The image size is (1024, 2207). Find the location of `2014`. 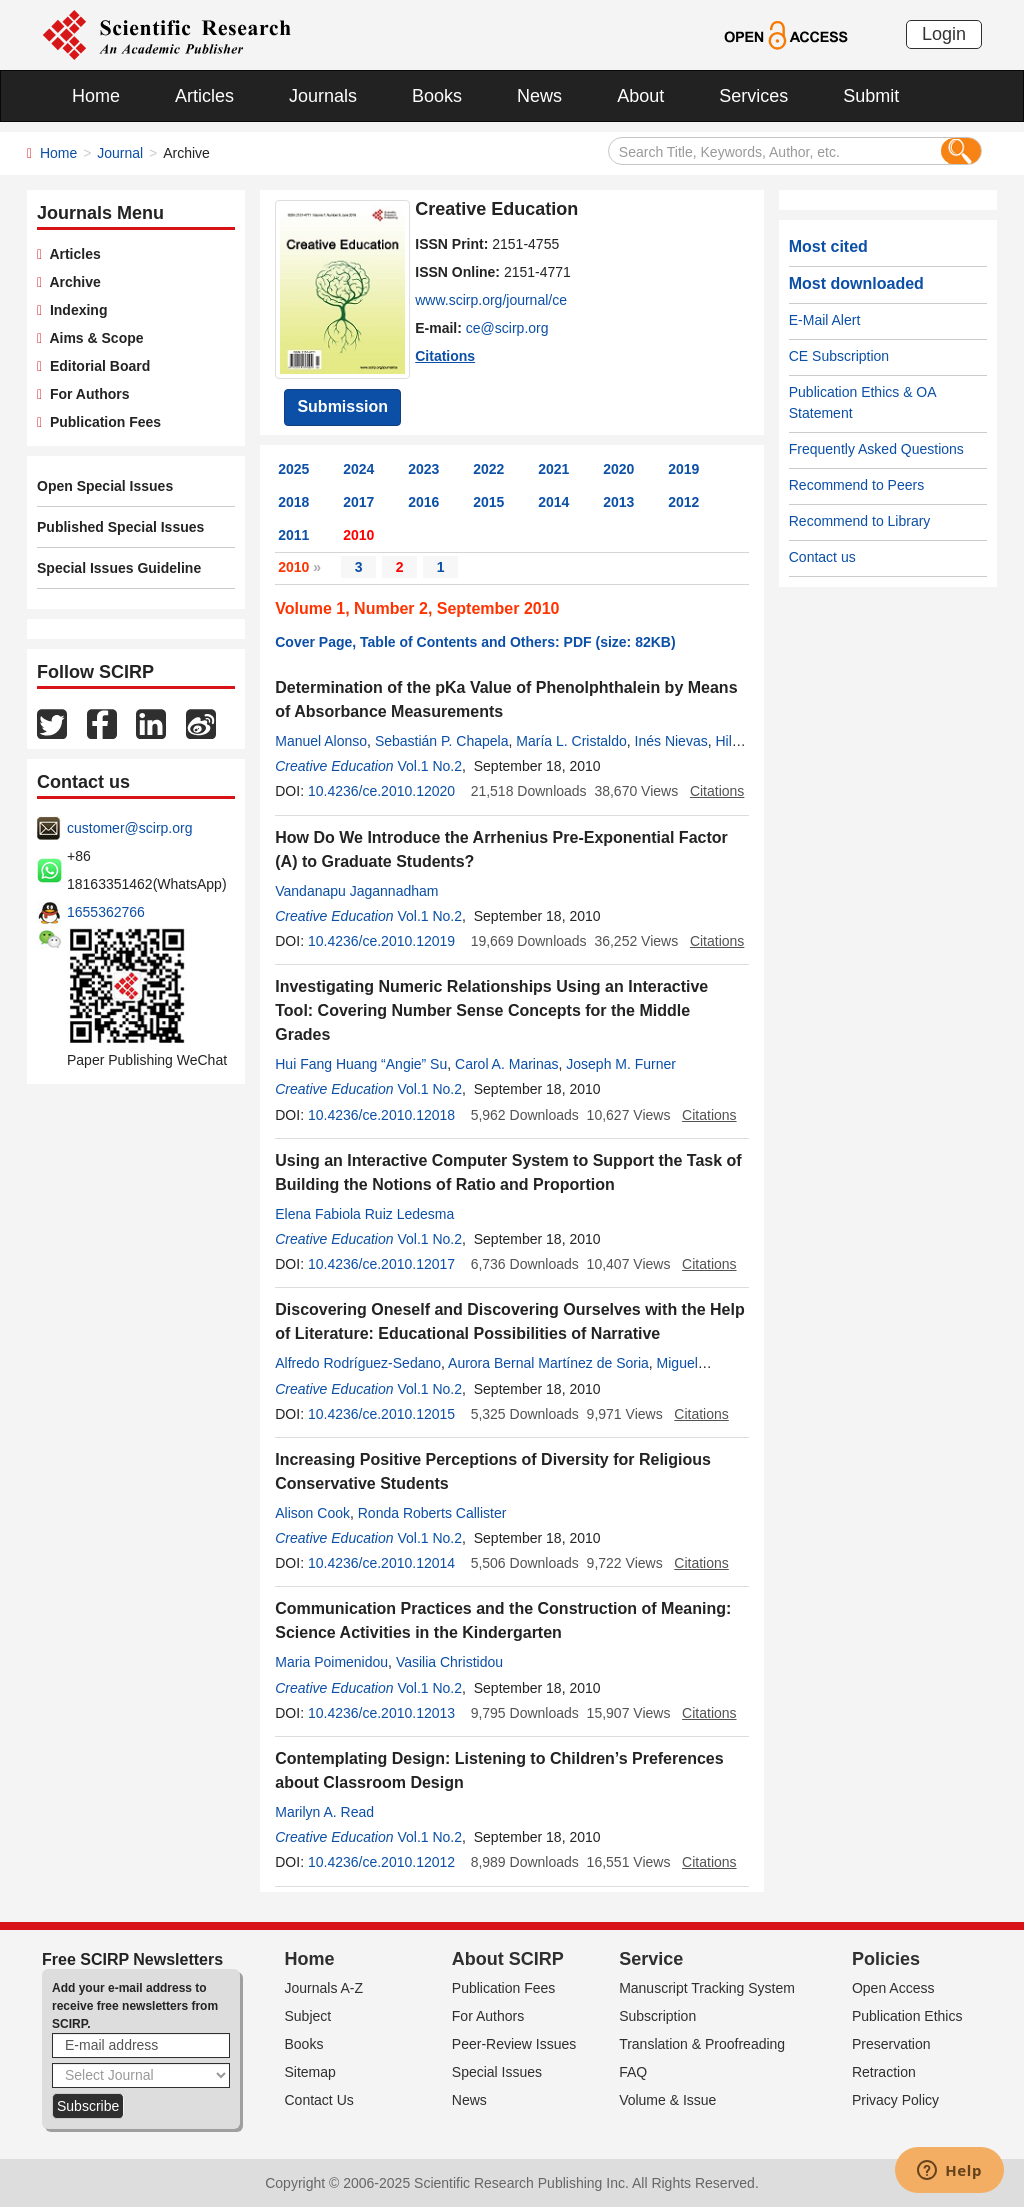

2014 is located at coordinates (553, 502).